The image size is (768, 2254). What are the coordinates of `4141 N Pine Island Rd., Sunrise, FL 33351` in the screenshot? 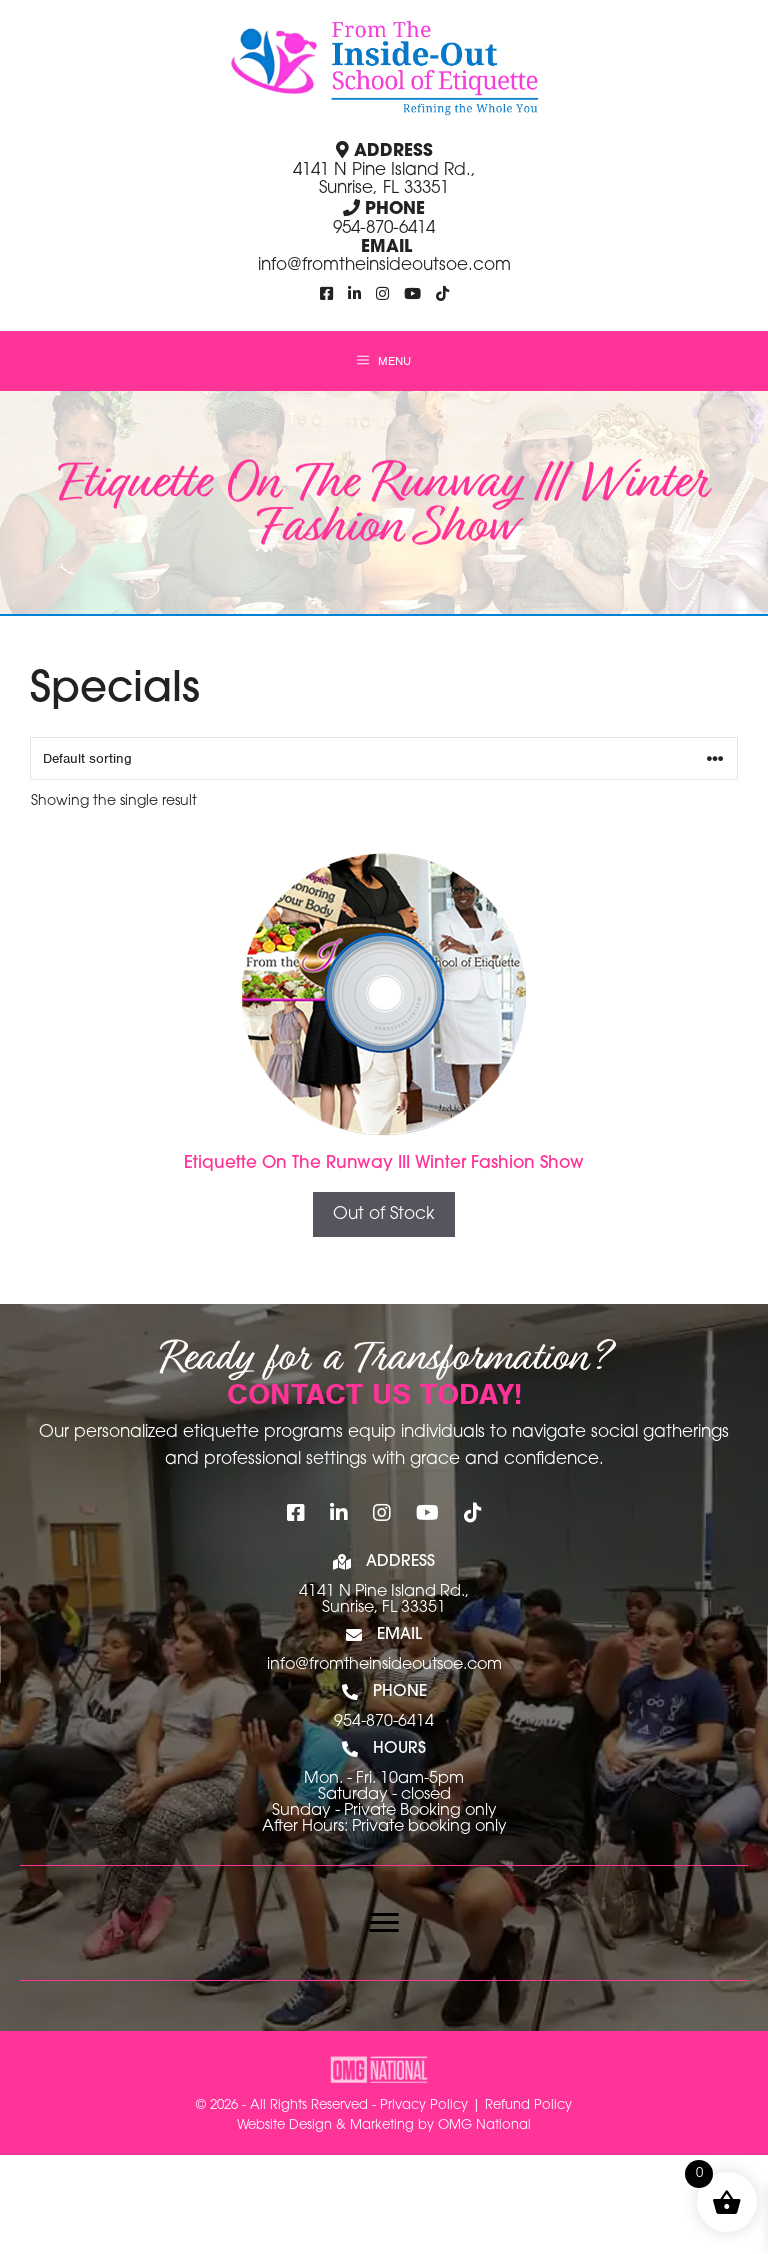 It's located at (384, 180).